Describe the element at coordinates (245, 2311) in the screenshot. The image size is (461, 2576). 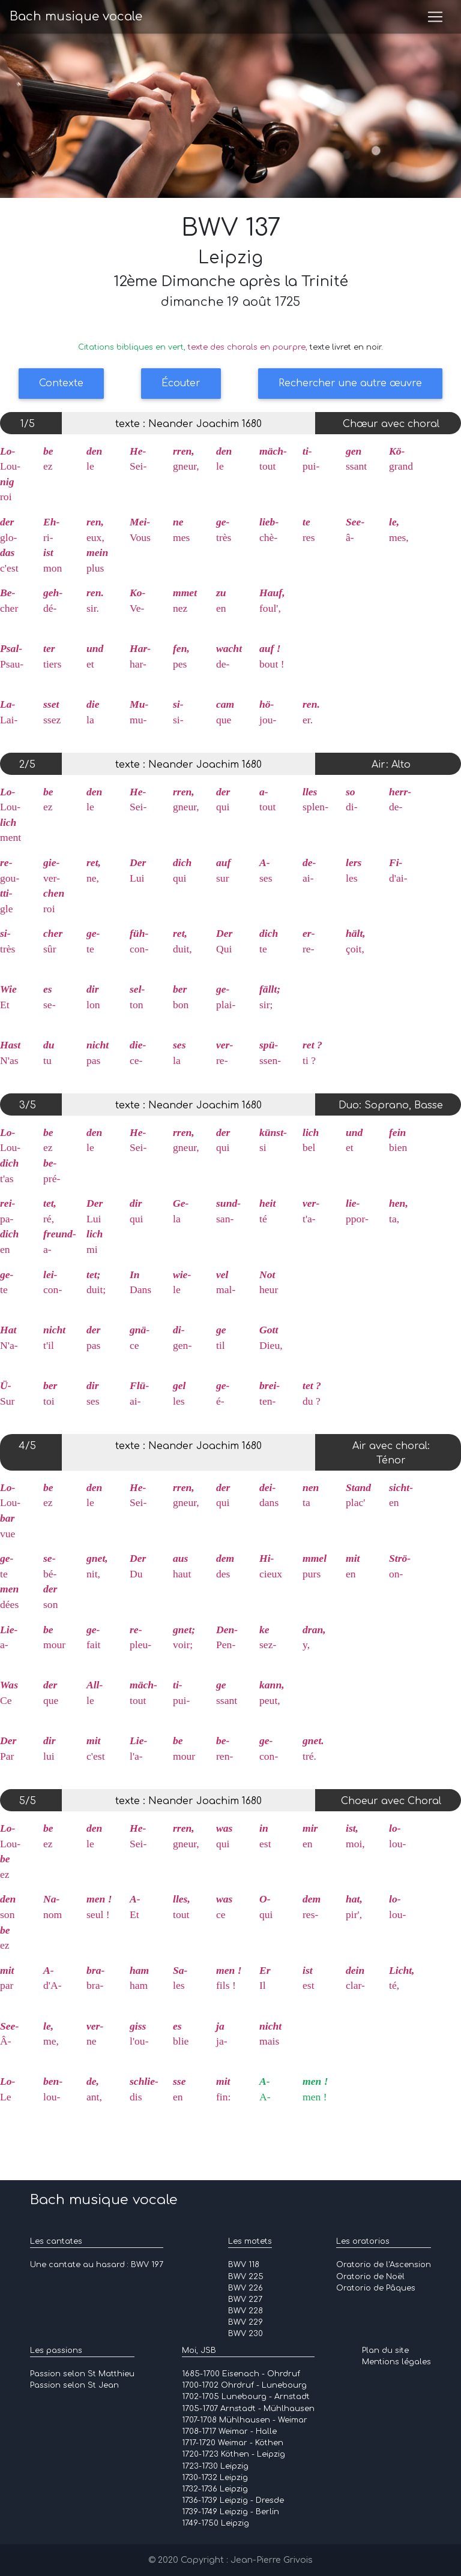
I see `BWV 228` at that location.